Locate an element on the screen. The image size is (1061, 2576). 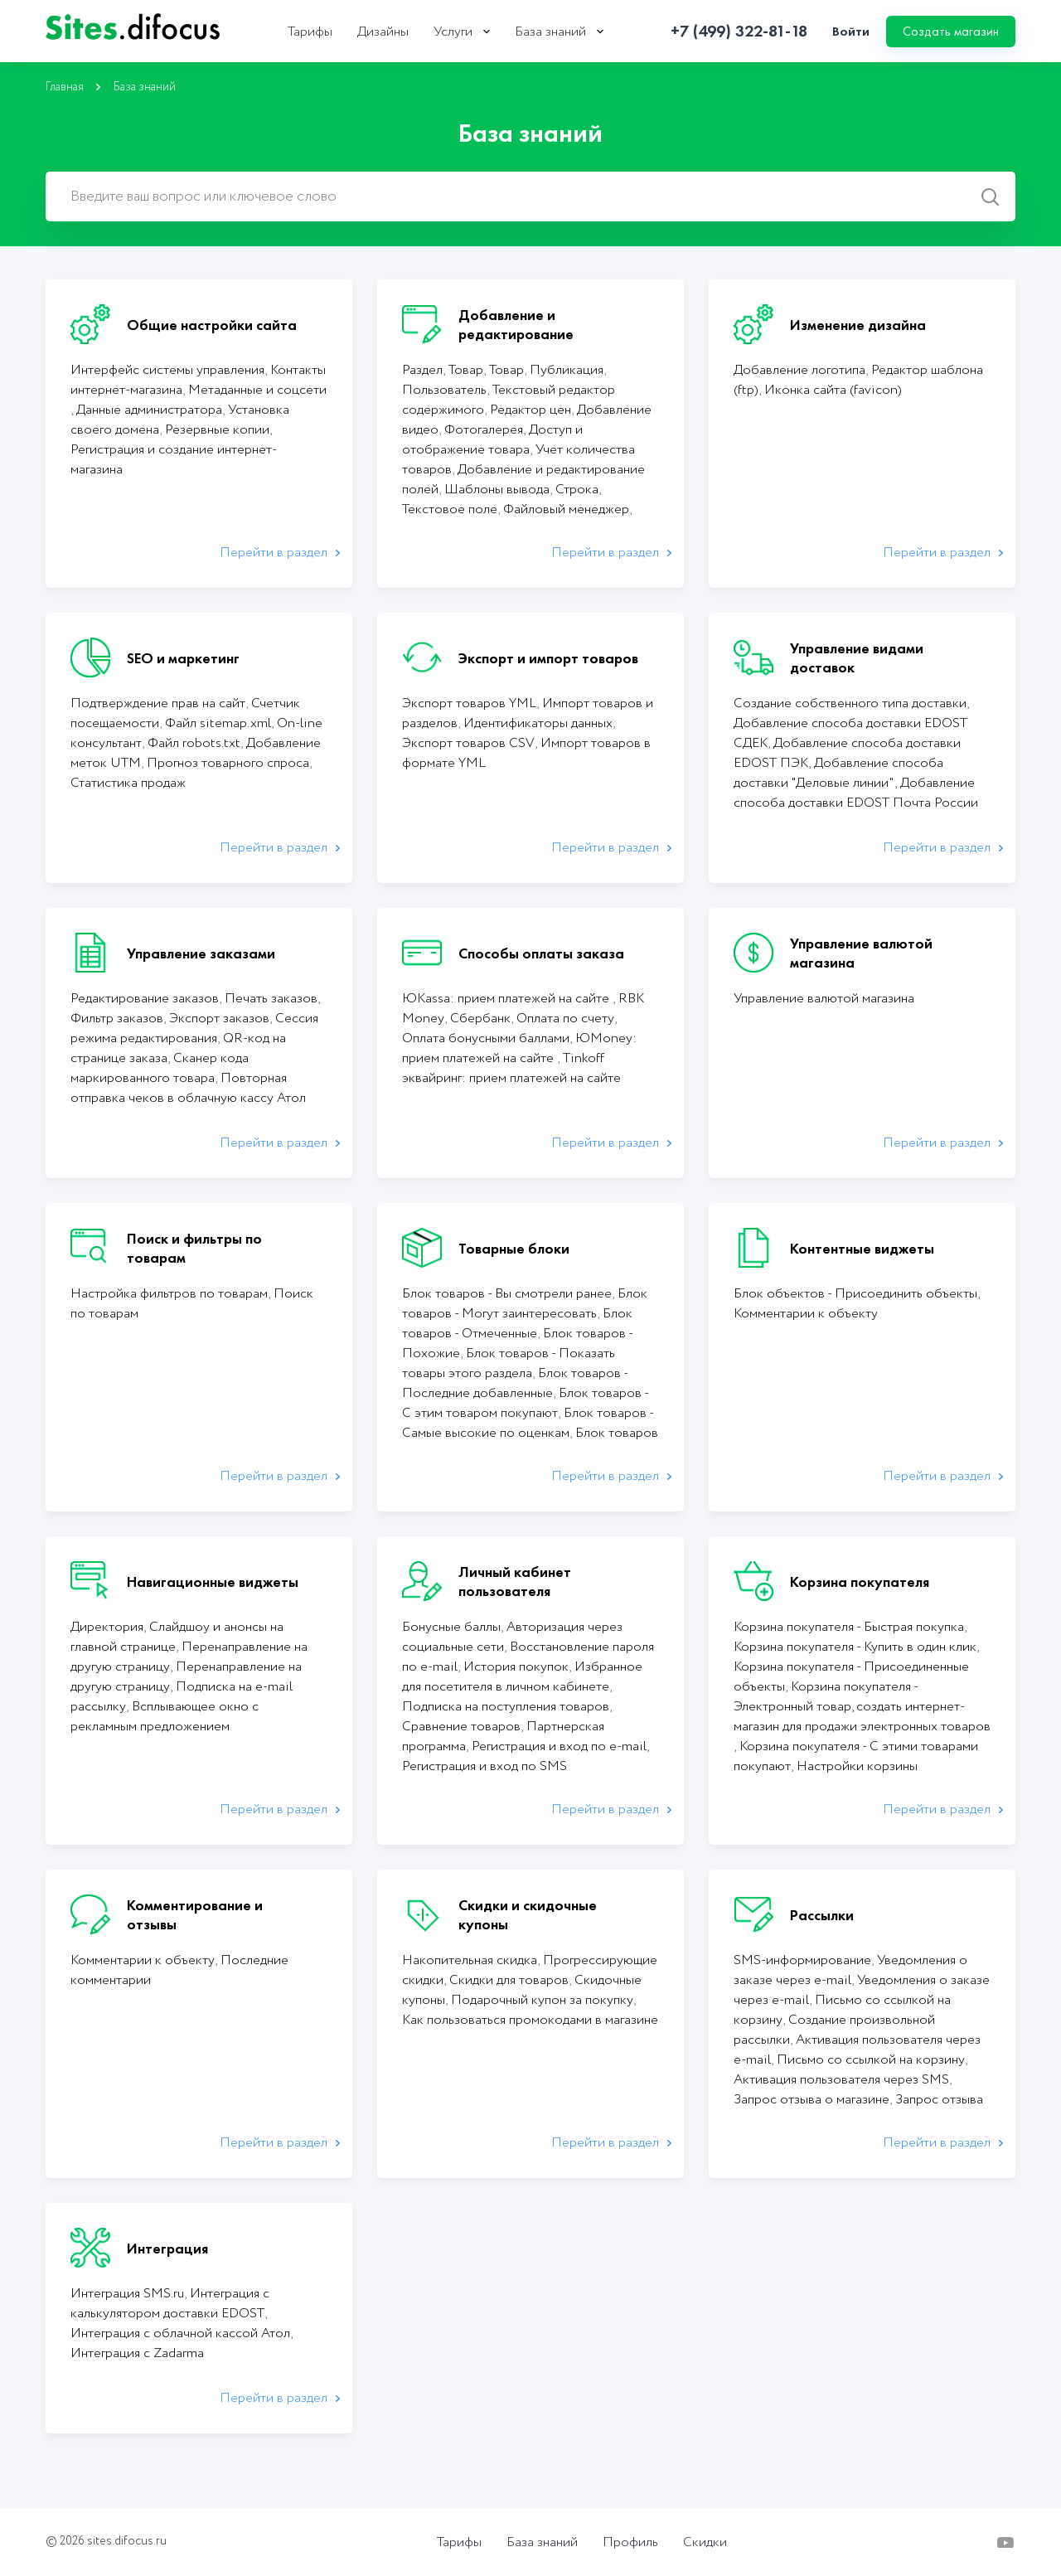
История покупок is located at coordinates (516, 1666).